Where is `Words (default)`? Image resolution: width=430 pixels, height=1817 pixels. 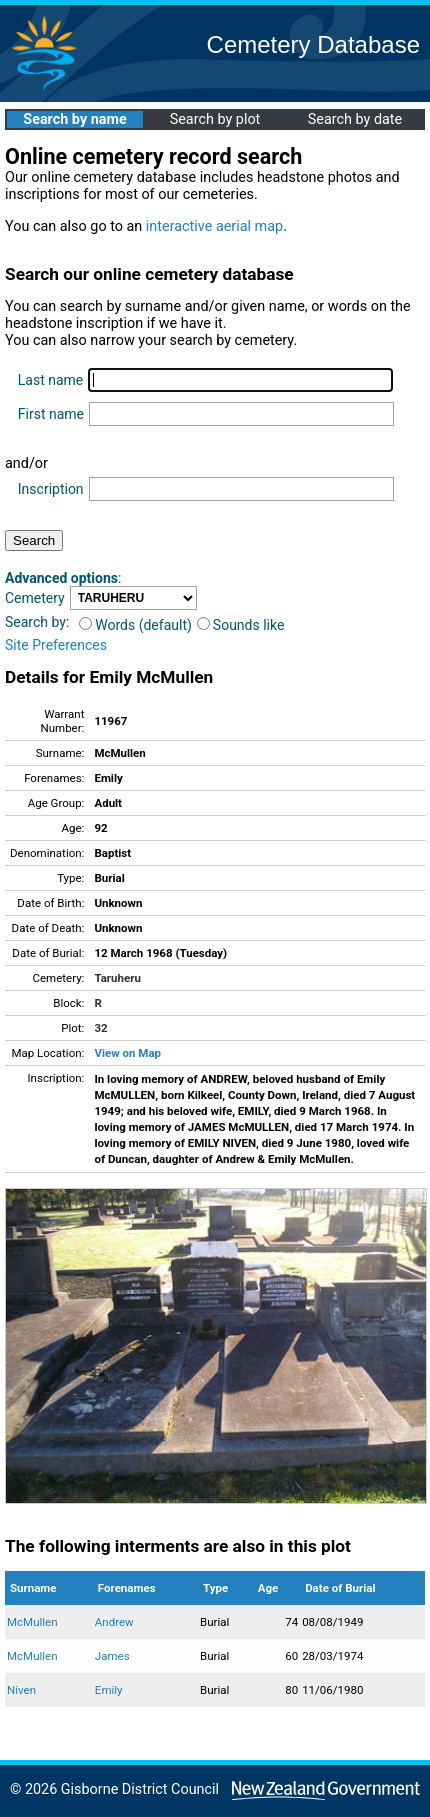
Words (default) is located at coordinates (135, 625).